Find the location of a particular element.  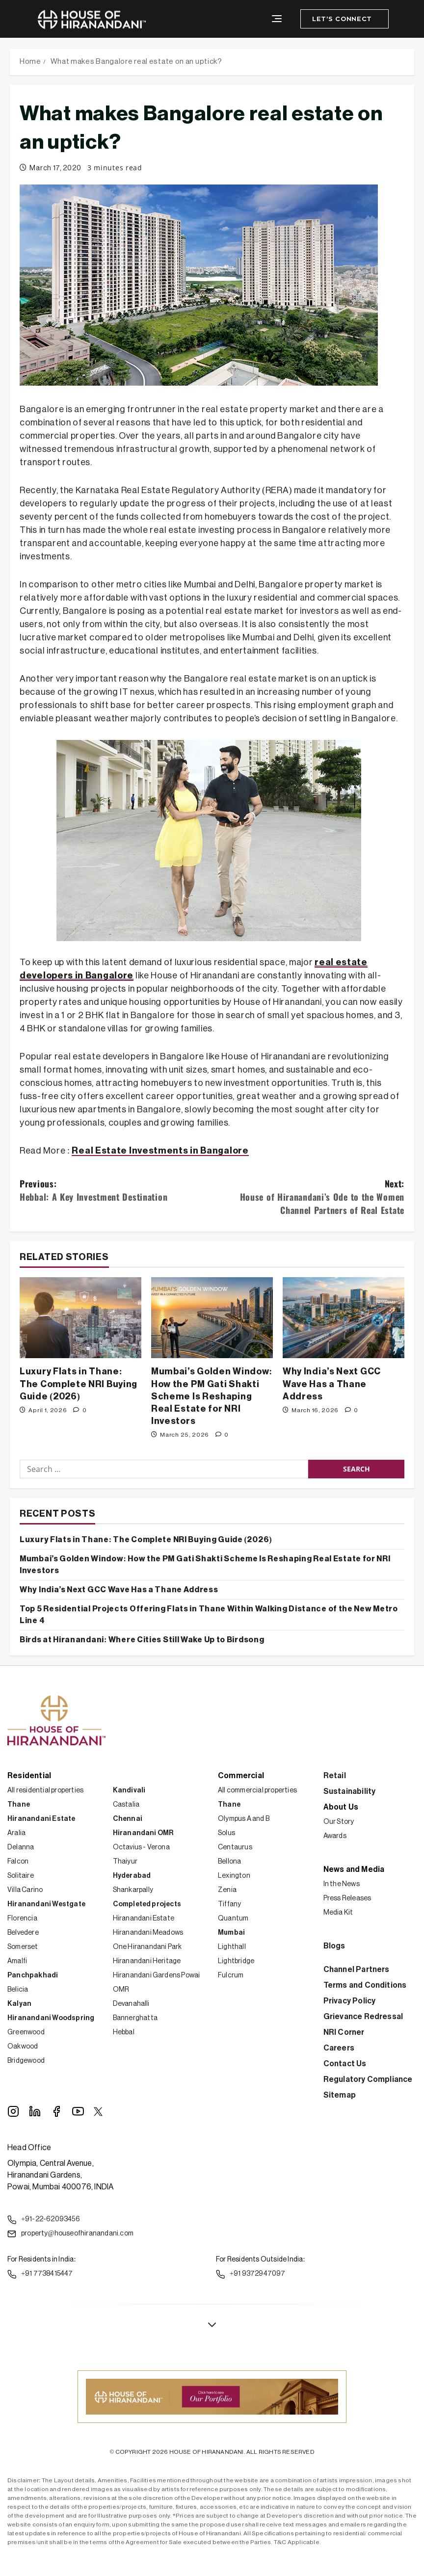

Belicia is located at coordinates (17, 1989).